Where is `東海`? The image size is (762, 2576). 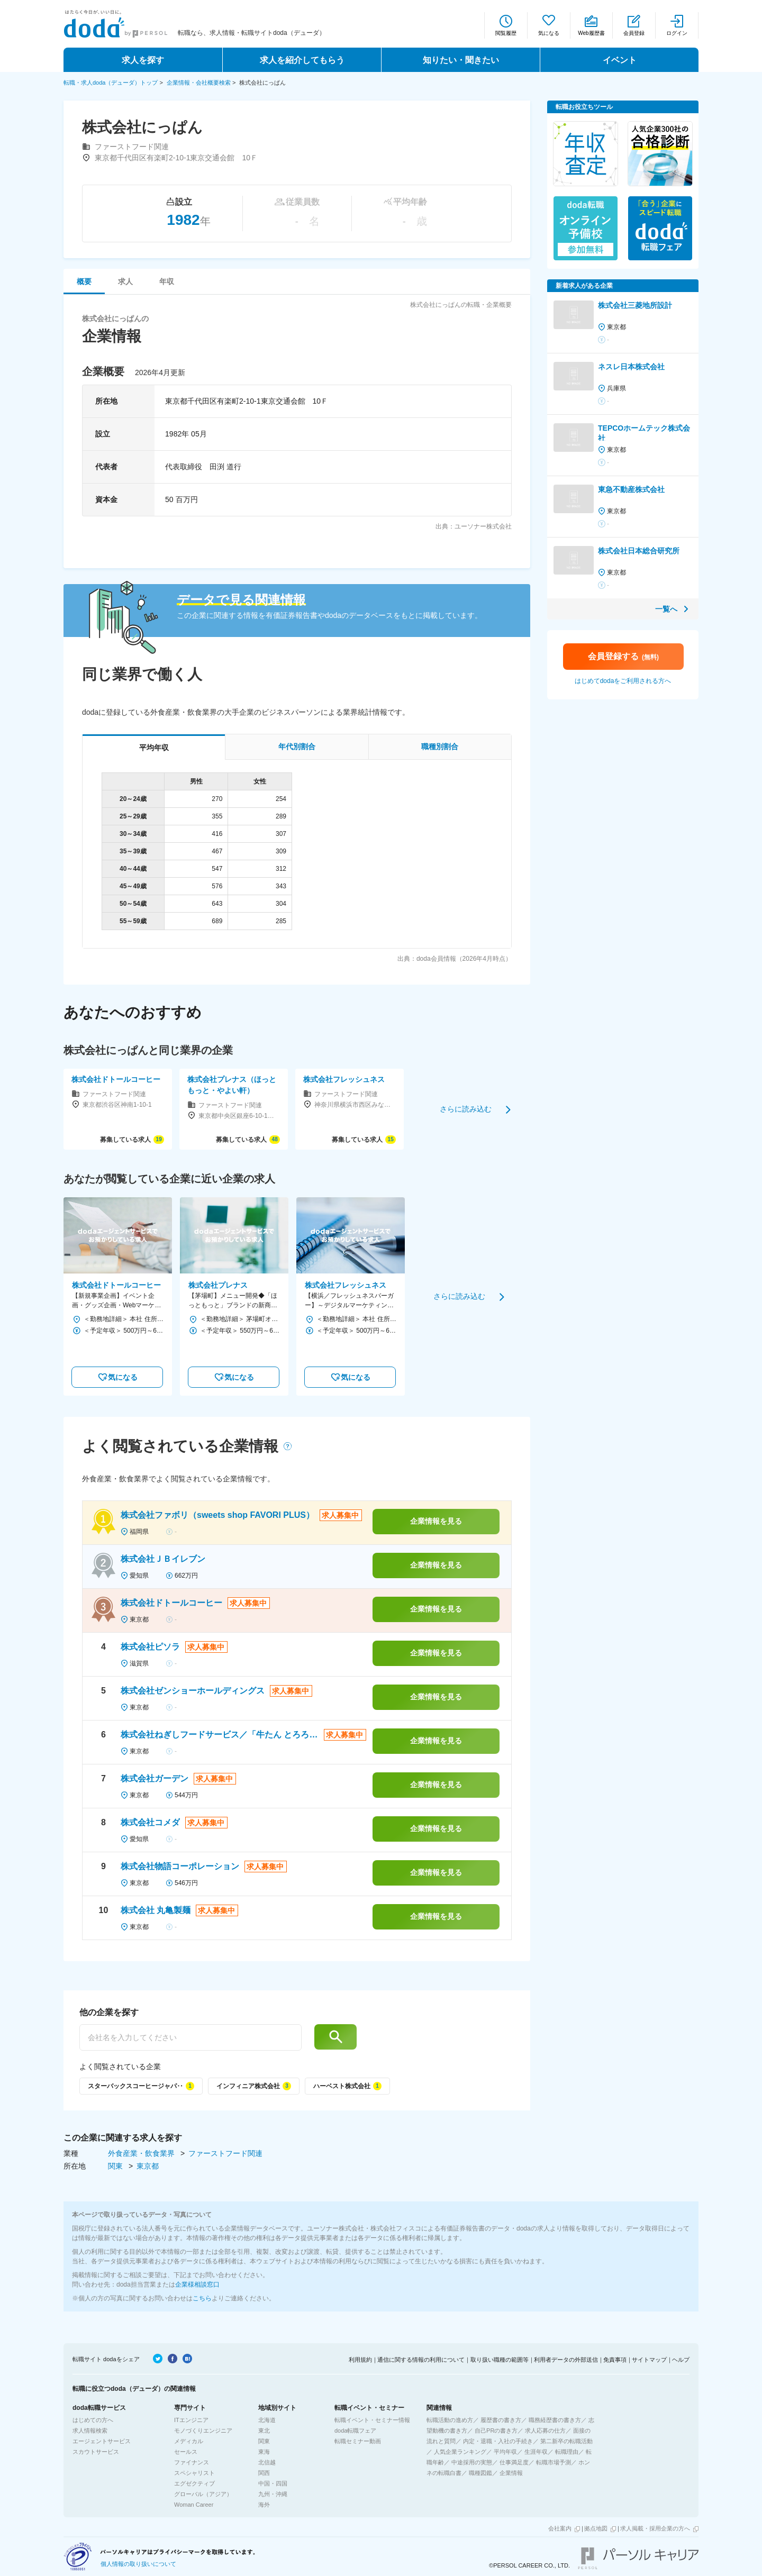 東海 is located at coordinates (264, 2451).